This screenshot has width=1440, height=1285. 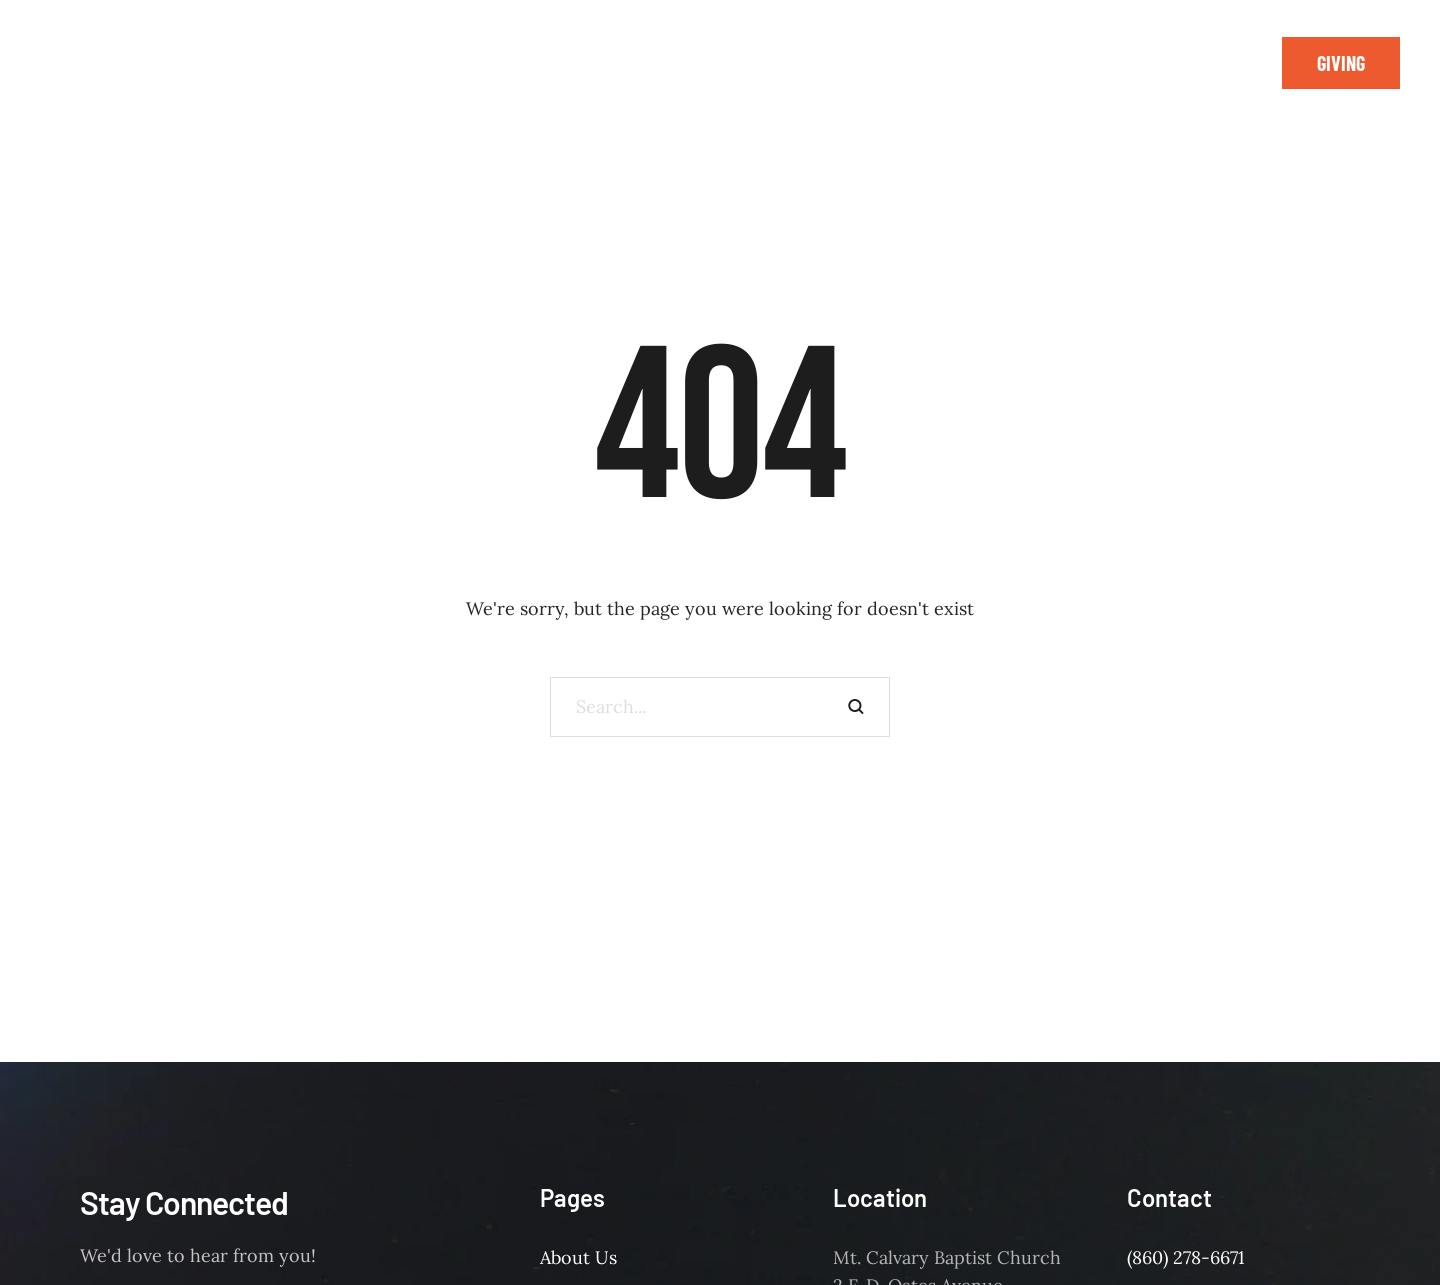 What do you see at coordinates (1341, 63) in the screenshot?
I see `[button]` at bounding box center [1341, 63].